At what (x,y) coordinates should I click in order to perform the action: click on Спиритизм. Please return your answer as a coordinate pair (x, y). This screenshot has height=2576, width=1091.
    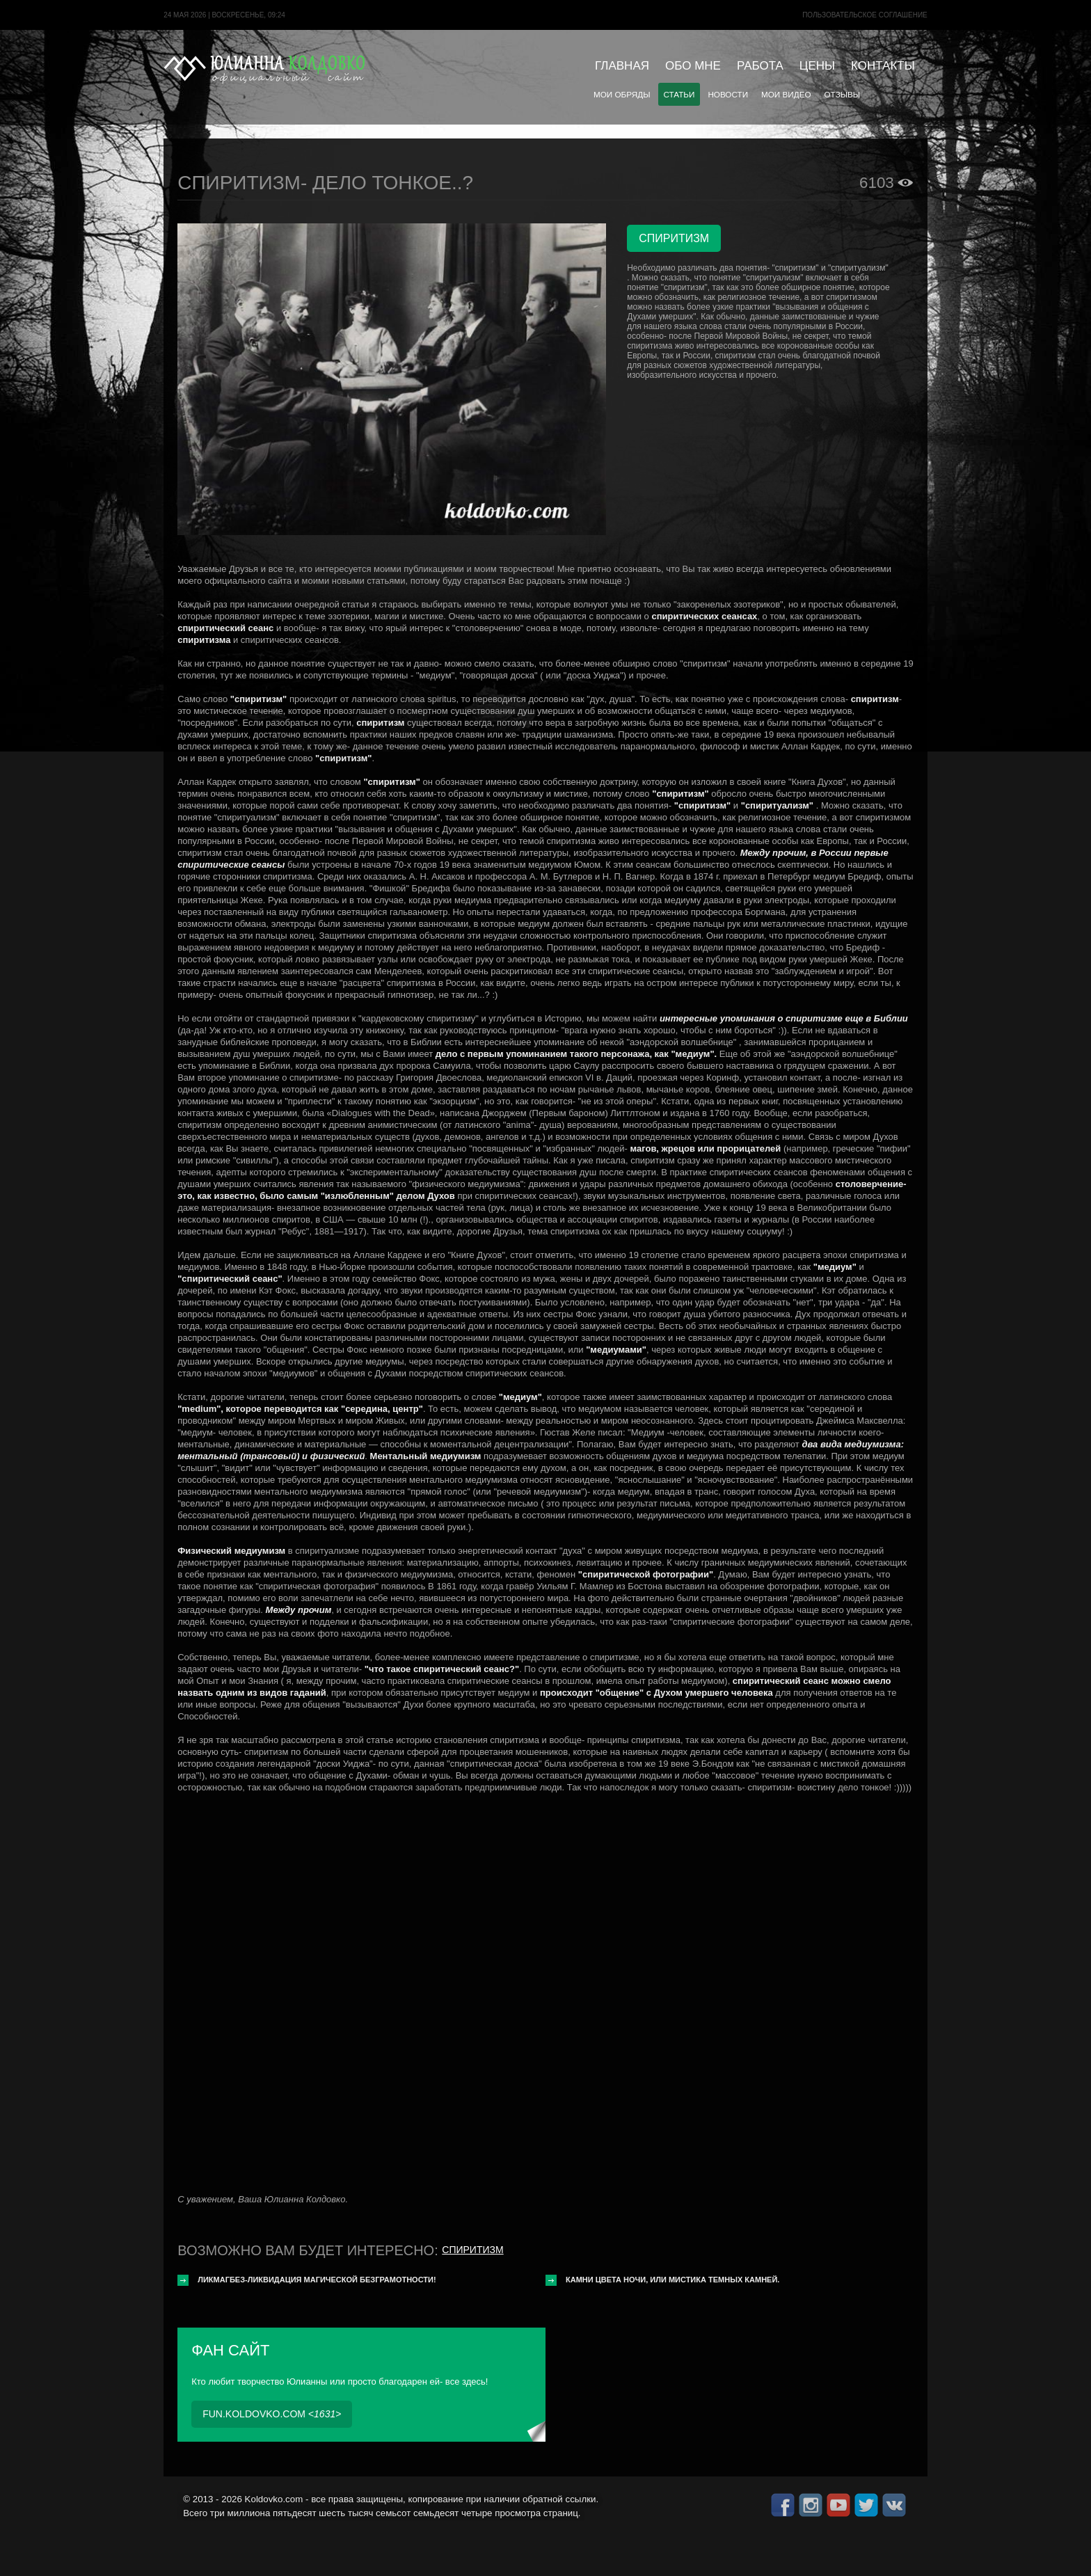
    Looking at the image, I should click on (472, 2249).